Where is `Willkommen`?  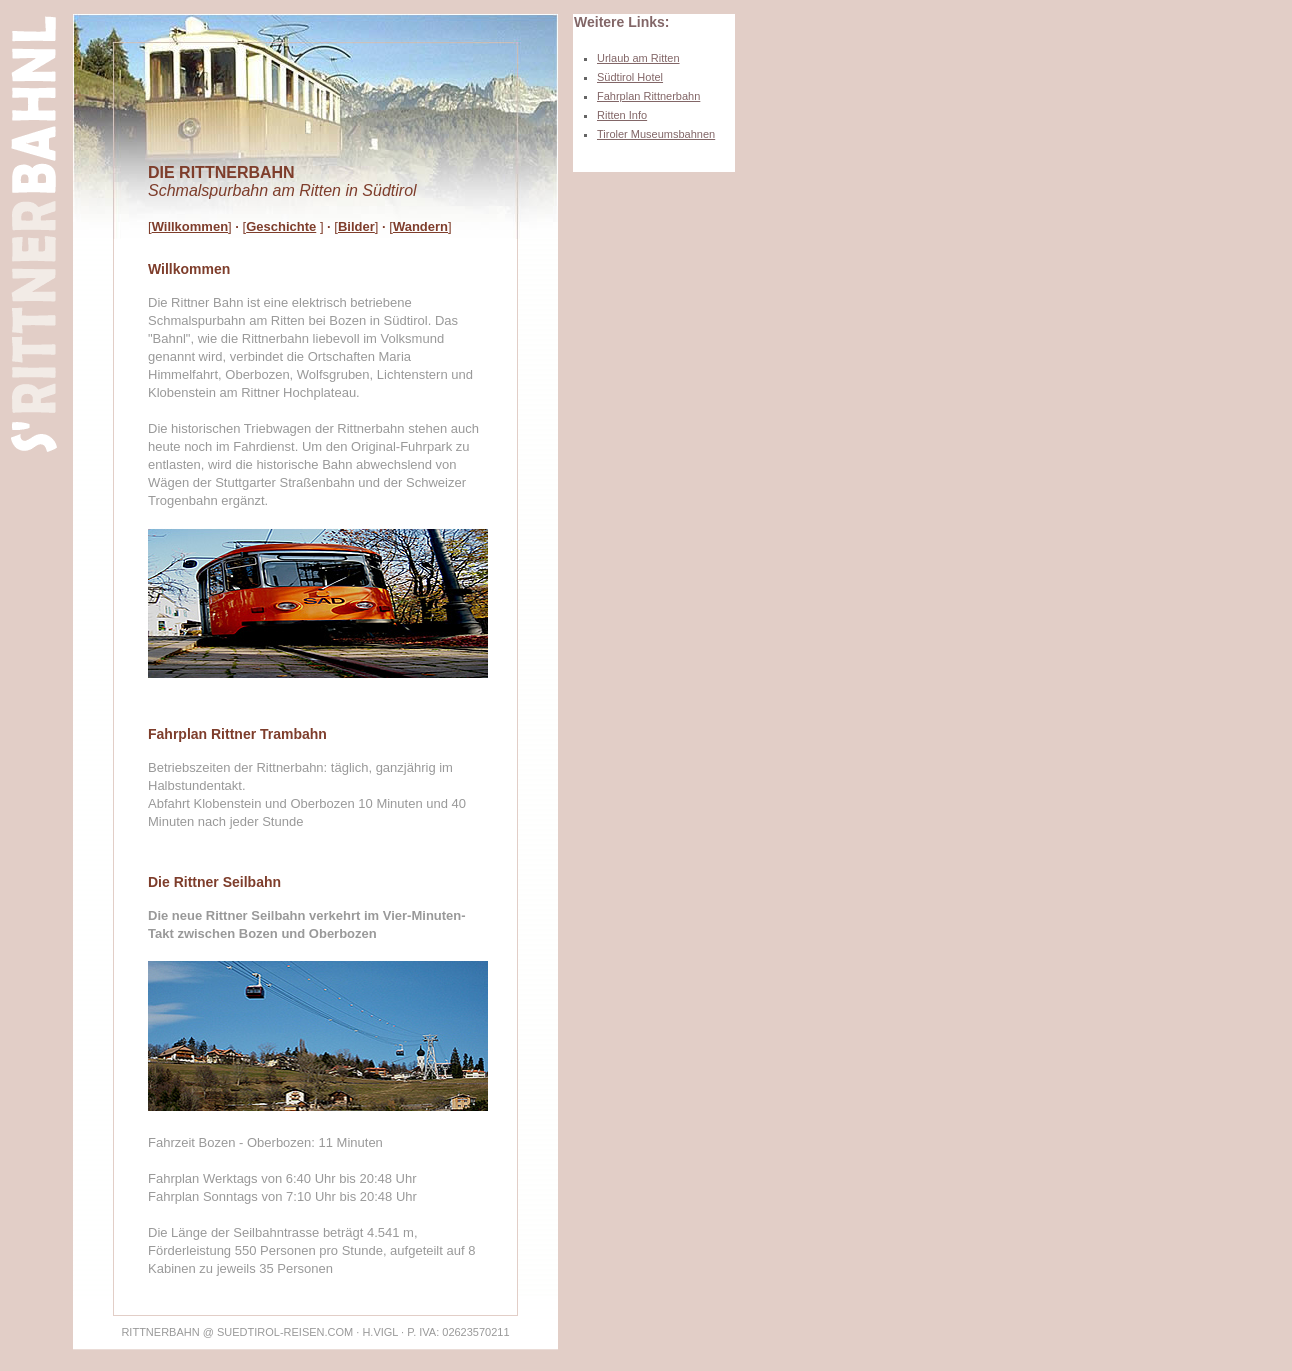
Willkommen is located at coordinates (190, 226).